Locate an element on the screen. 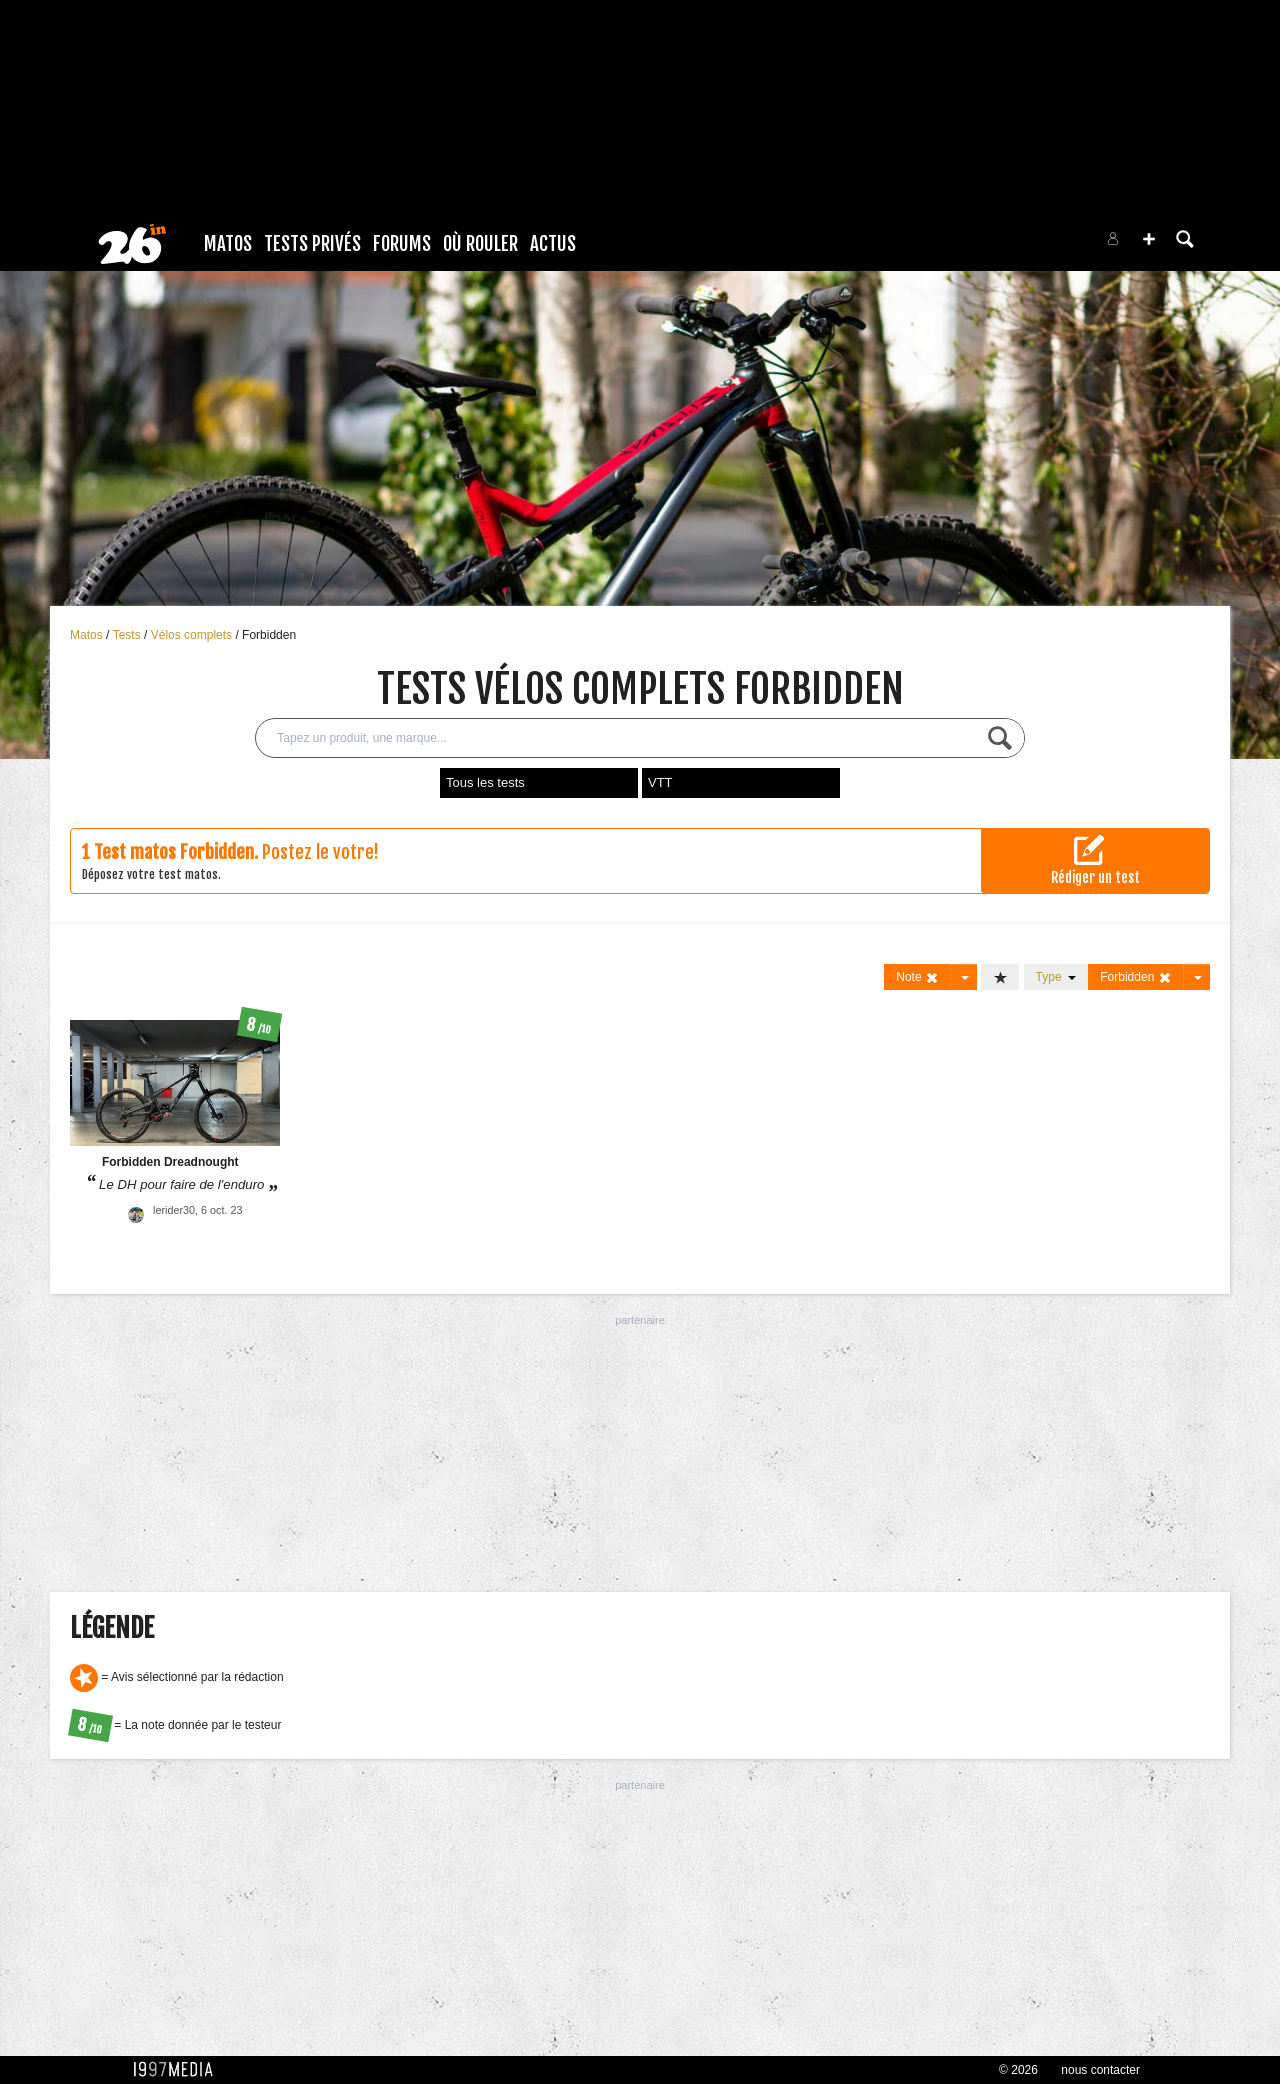 The height and width of the screenshot is (2084, 1280). Matos is located at coordinates (228, 244).